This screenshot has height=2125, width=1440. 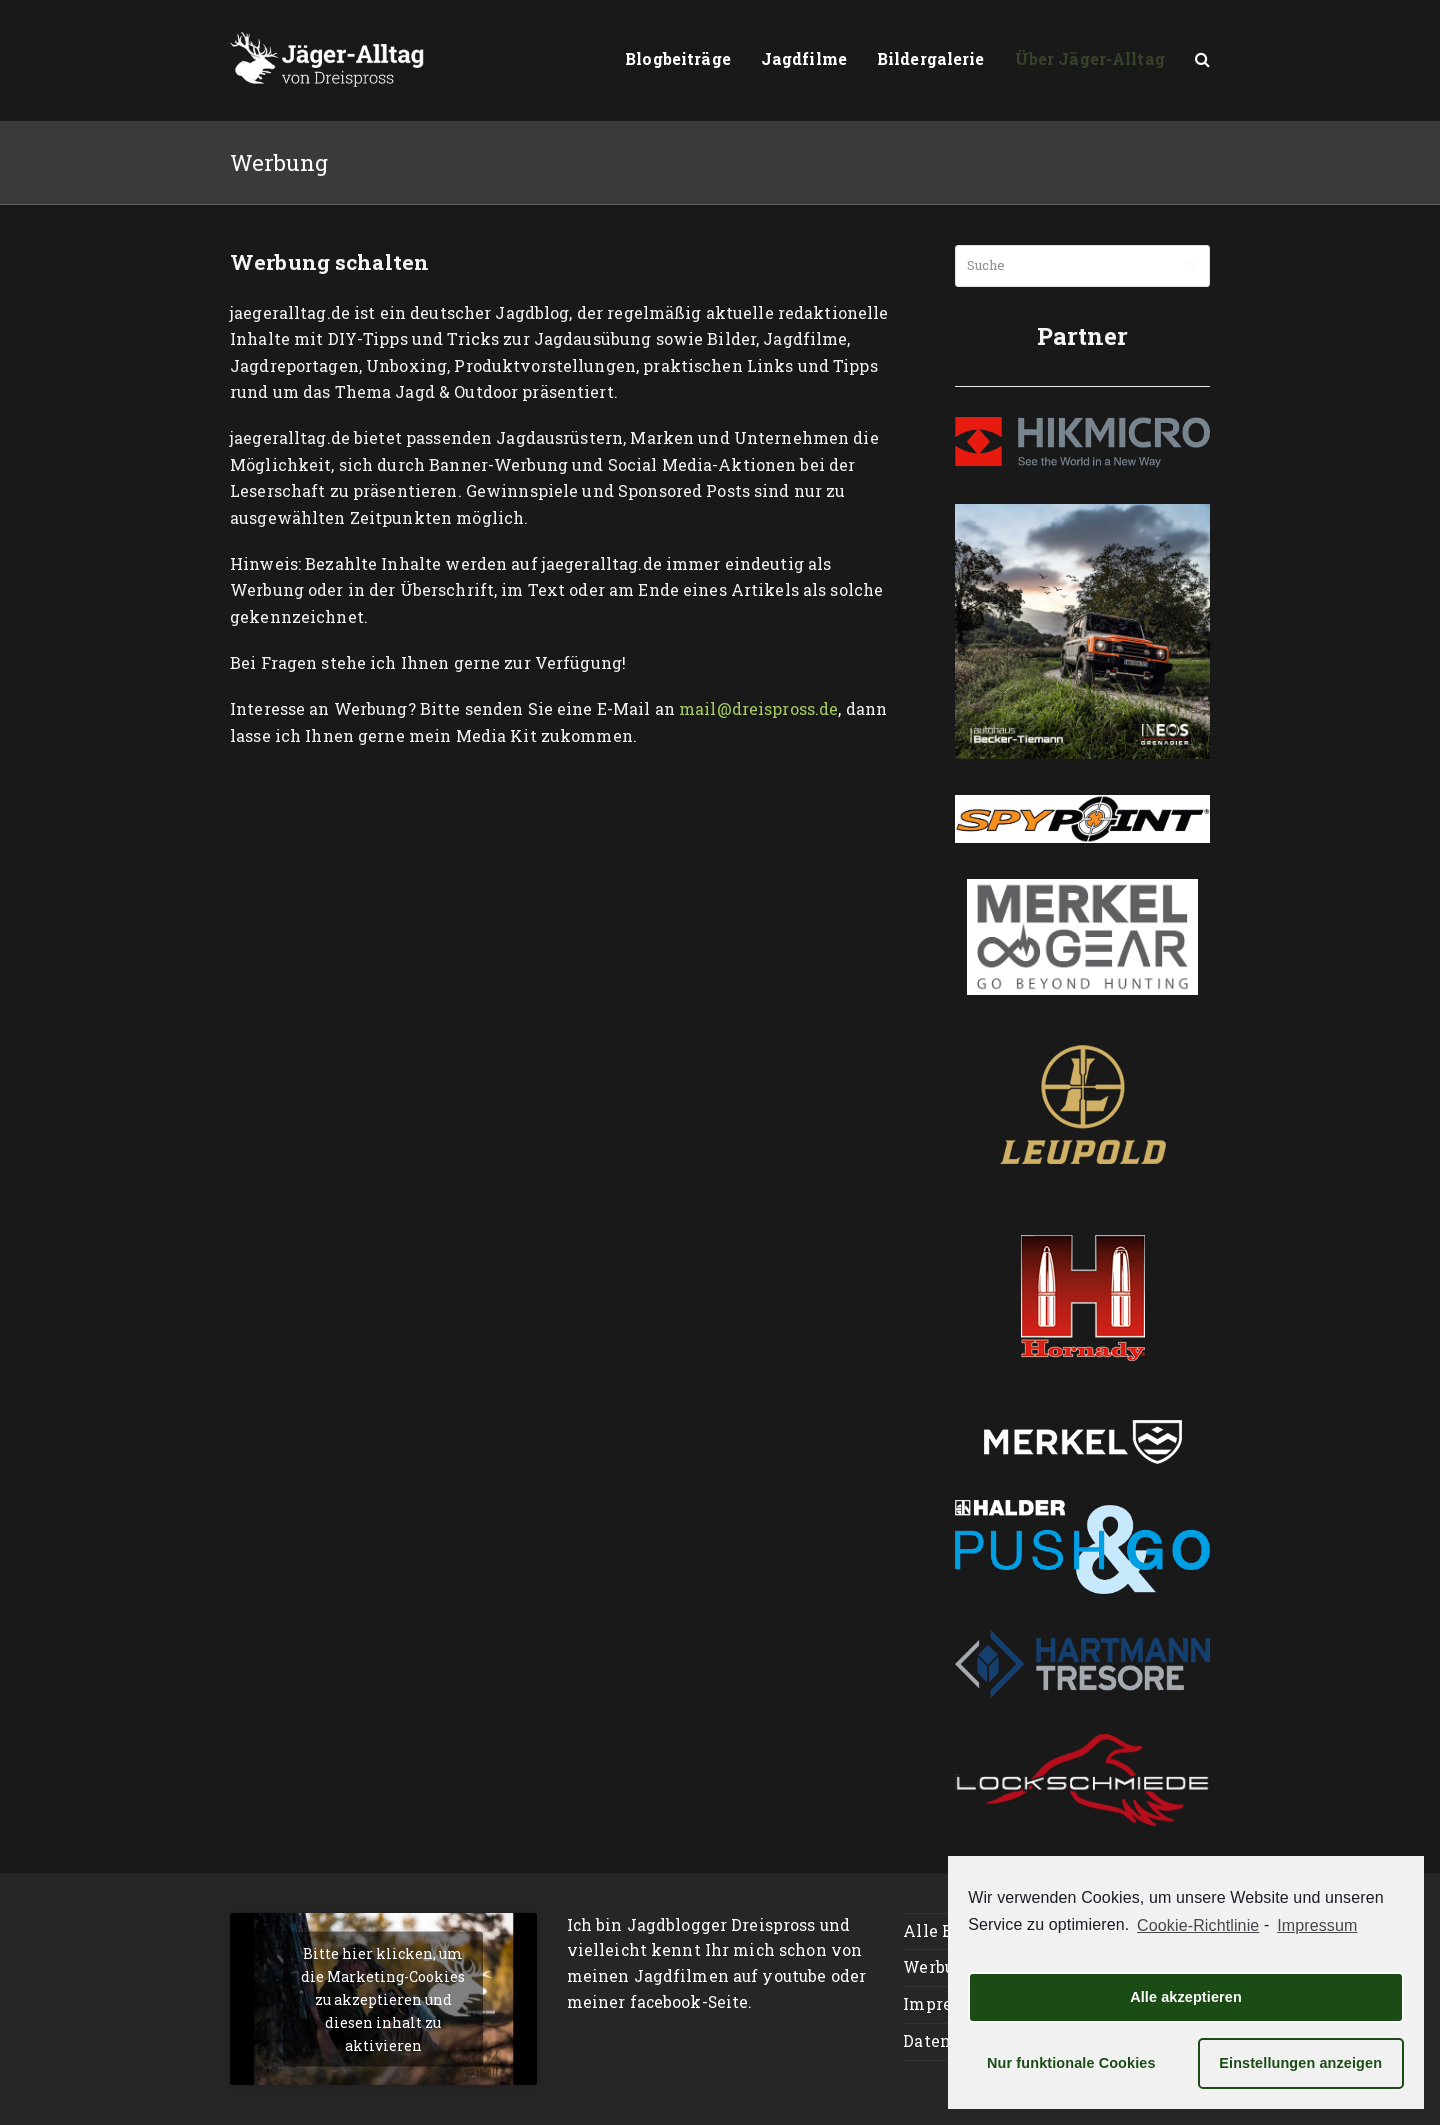 I want to click on Bitte hier klicken, um die Marketing-Cookies zu akzeptieren und diesen inhalt zu aktivieren, so click(x=383, y=1998).